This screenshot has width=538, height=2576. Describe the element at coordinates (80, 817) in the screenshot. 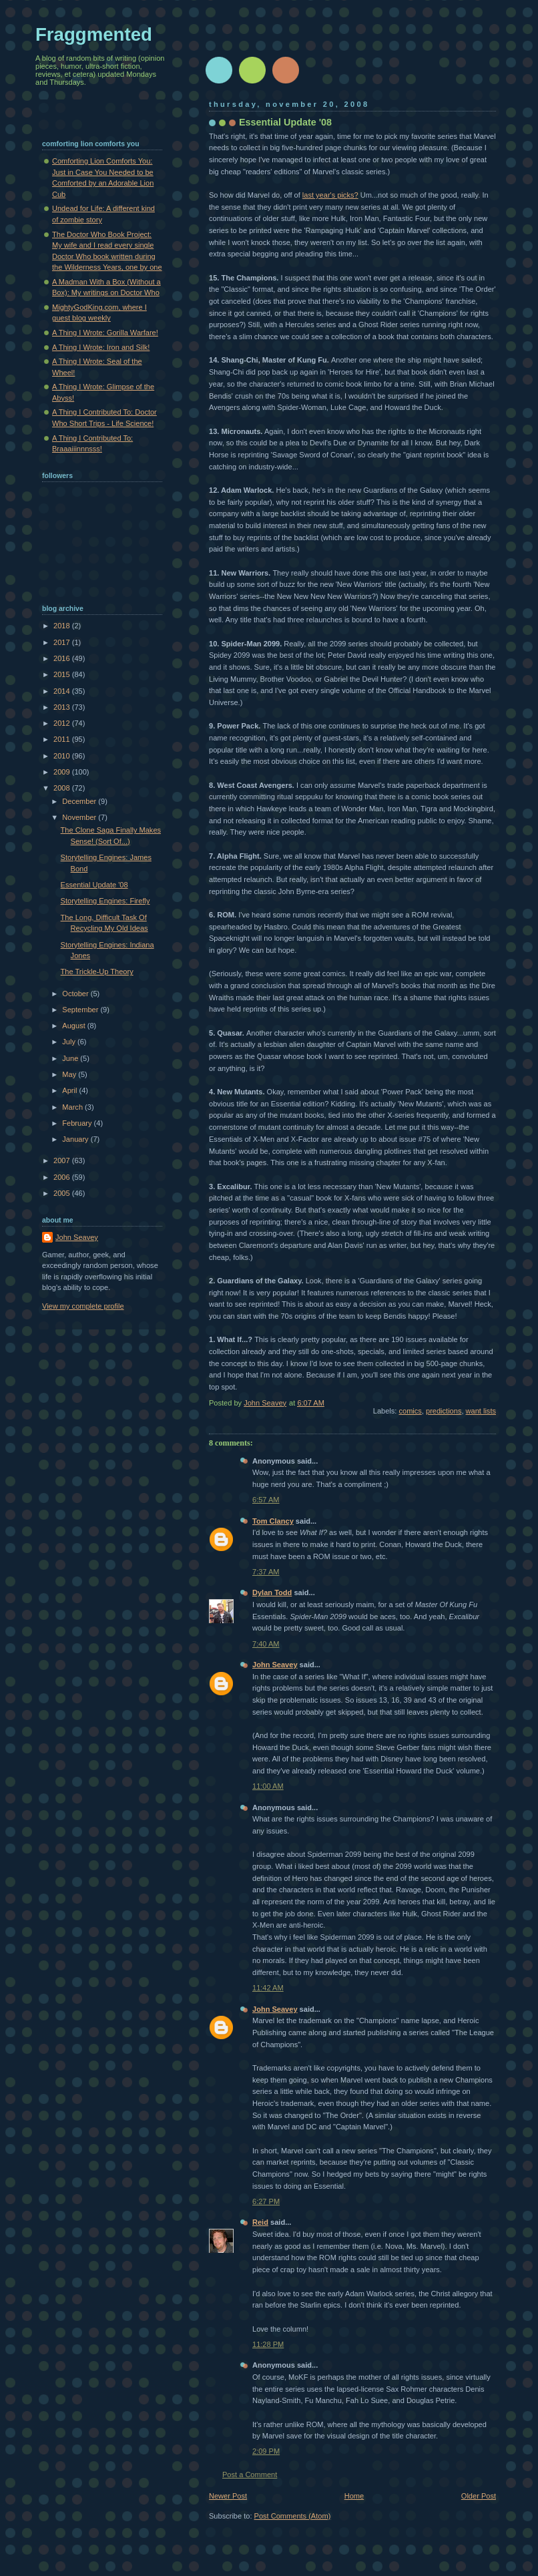

I see `November` at that location.